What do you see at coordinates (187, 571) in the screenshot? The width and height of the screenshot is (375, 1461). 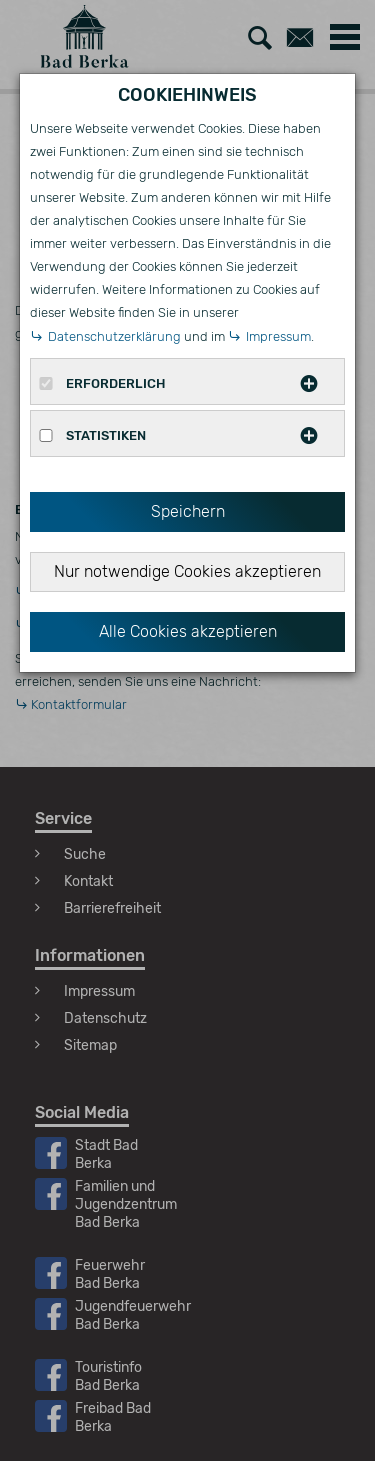 I see `Nur notwendige Cookies akzeptieren` at bounding box center [187, 571].